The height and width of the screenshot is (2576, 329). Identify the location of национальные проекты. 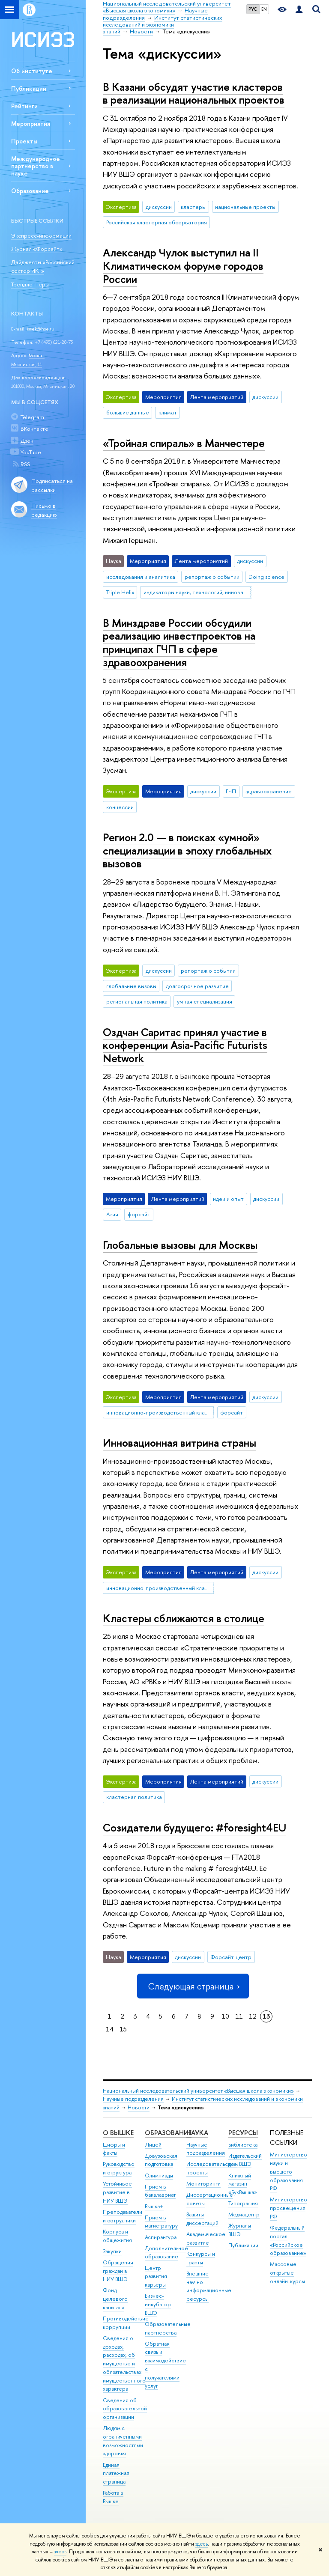
(245, 207).